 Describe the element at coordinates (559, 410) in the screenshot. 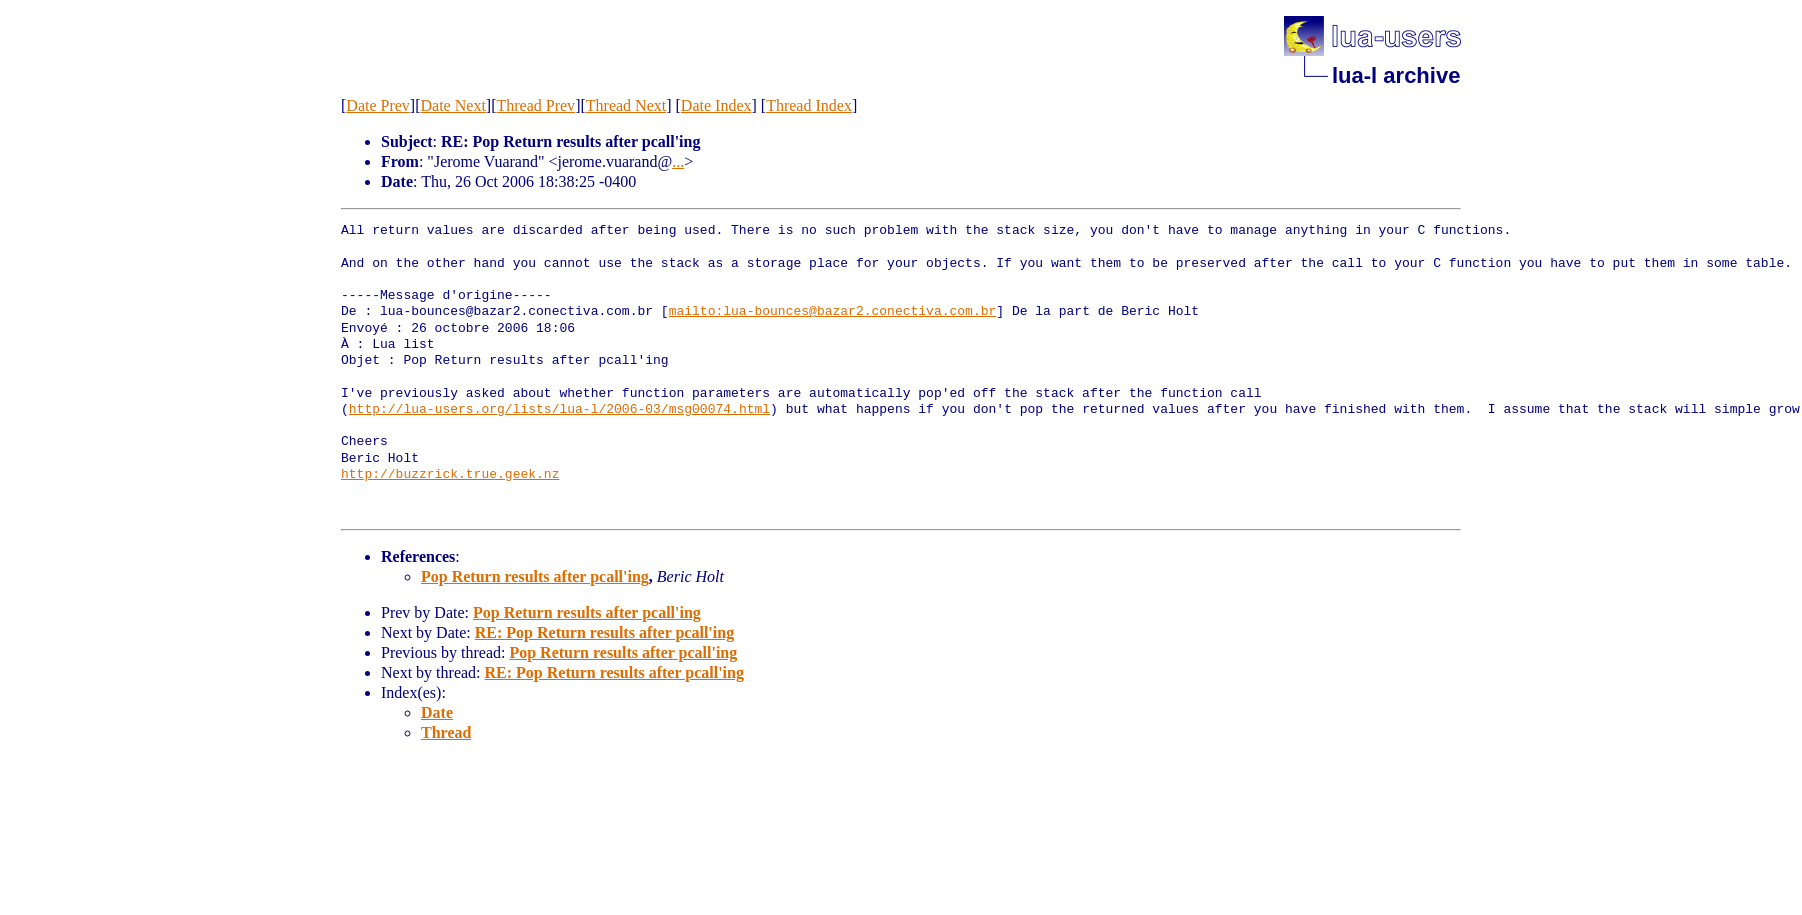

I see `http://lua-users.org/lists/lua-l/2006-03/msg00074.html` at that location.